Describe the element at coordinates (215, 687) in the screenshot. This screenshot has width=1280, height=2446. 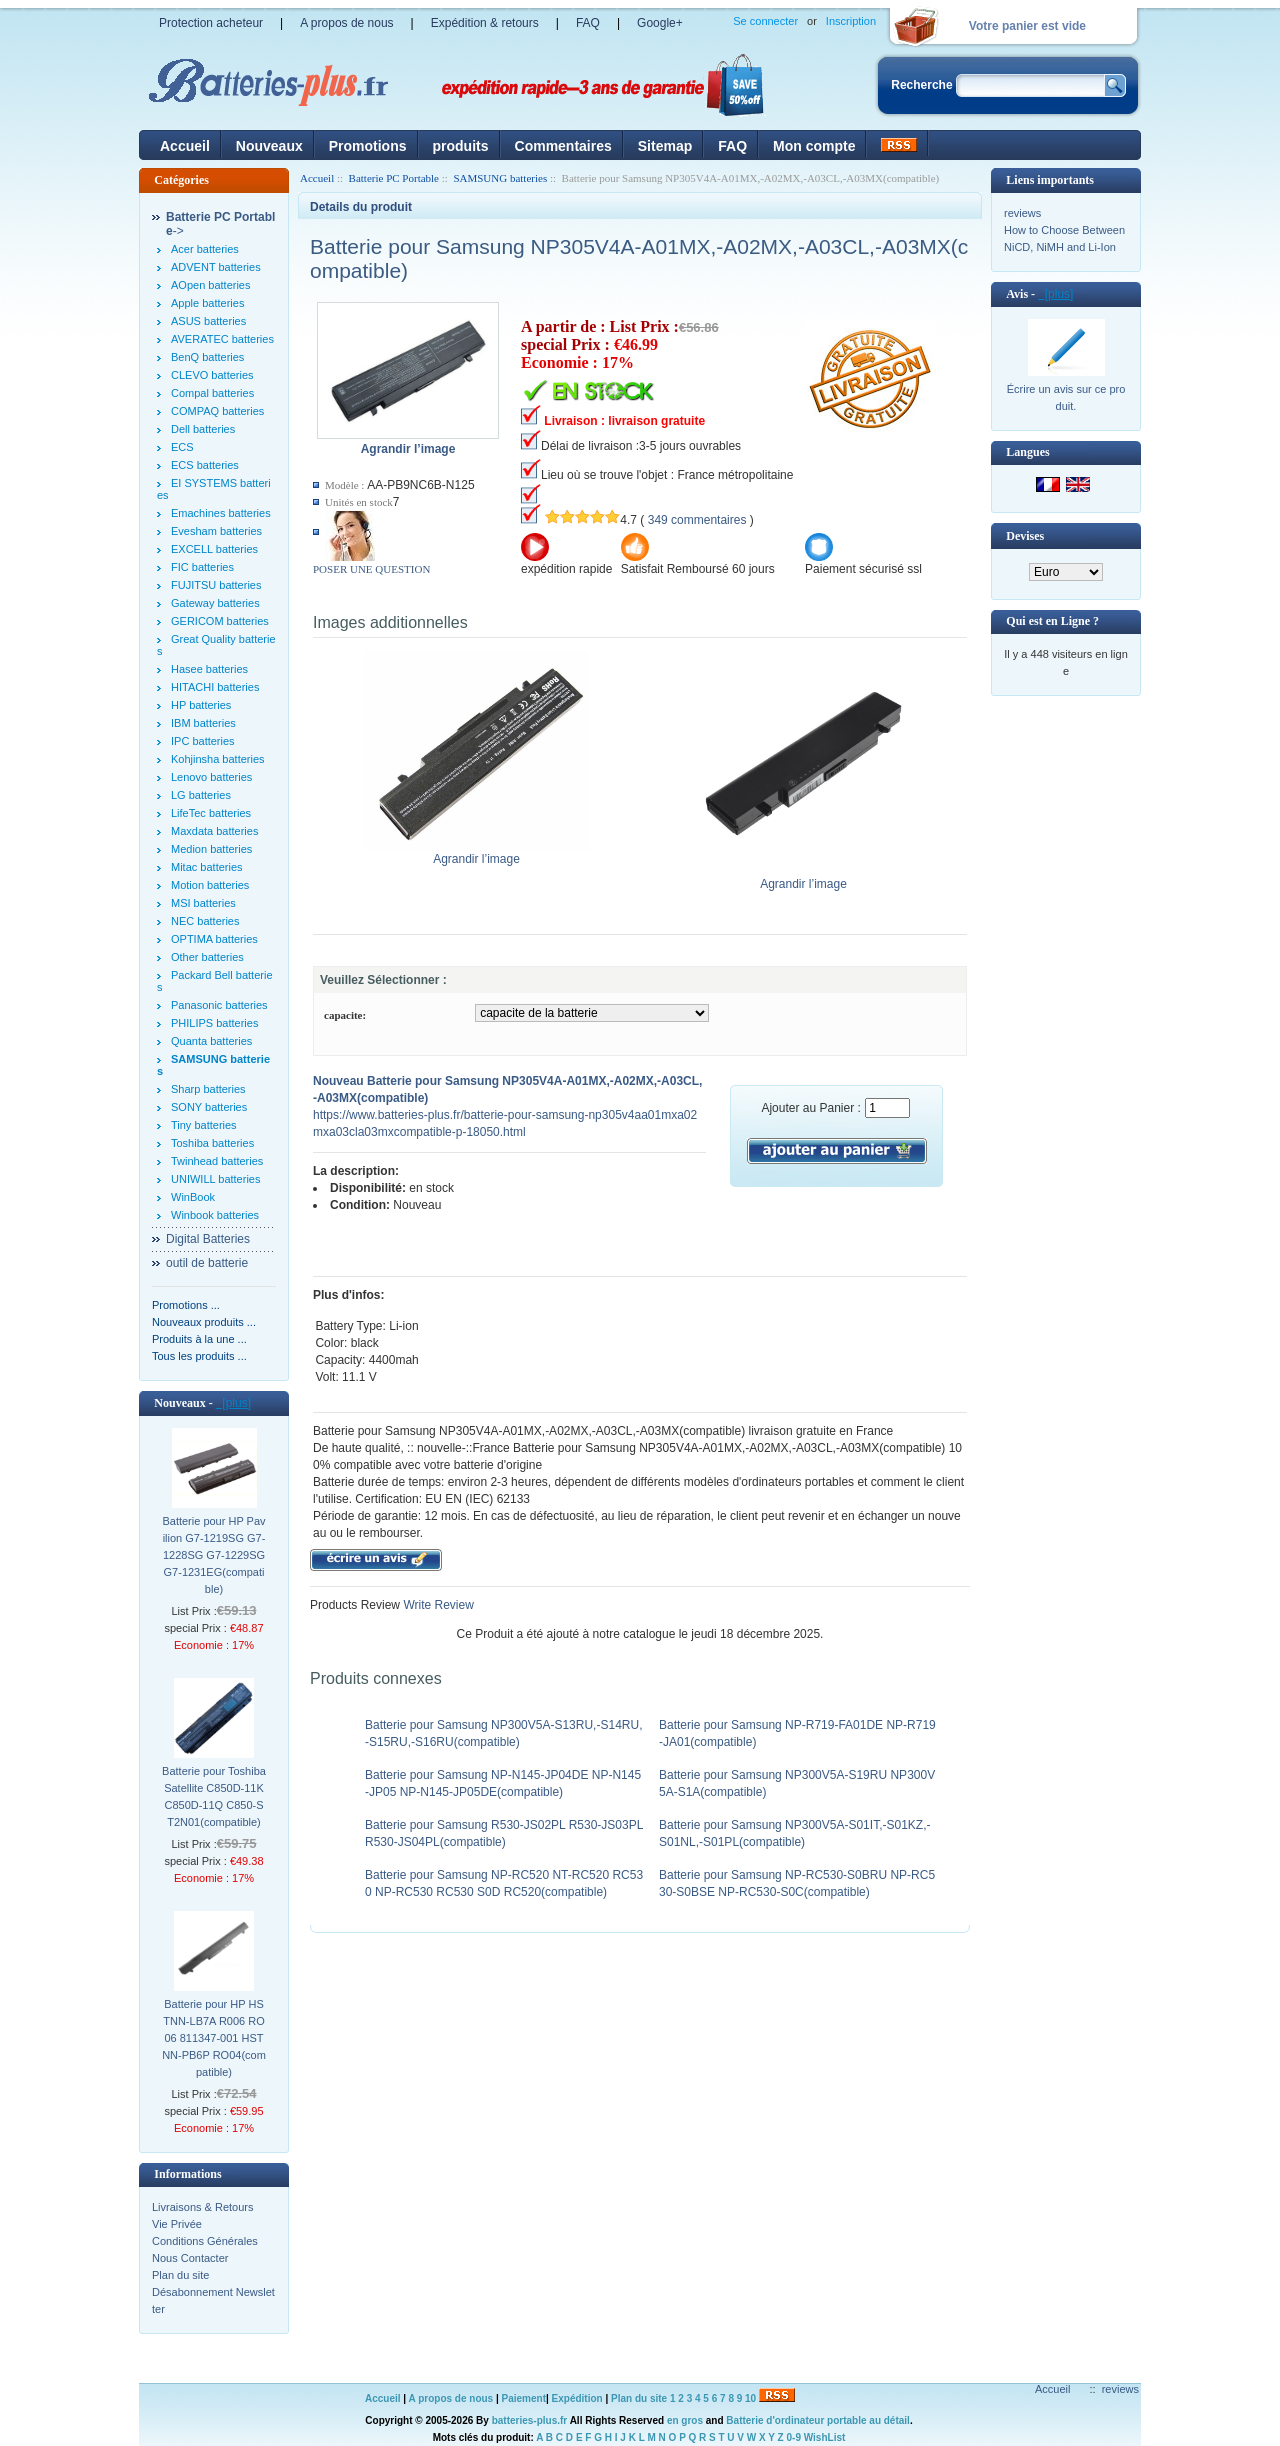
I see `HITACHI batteries` at that location.